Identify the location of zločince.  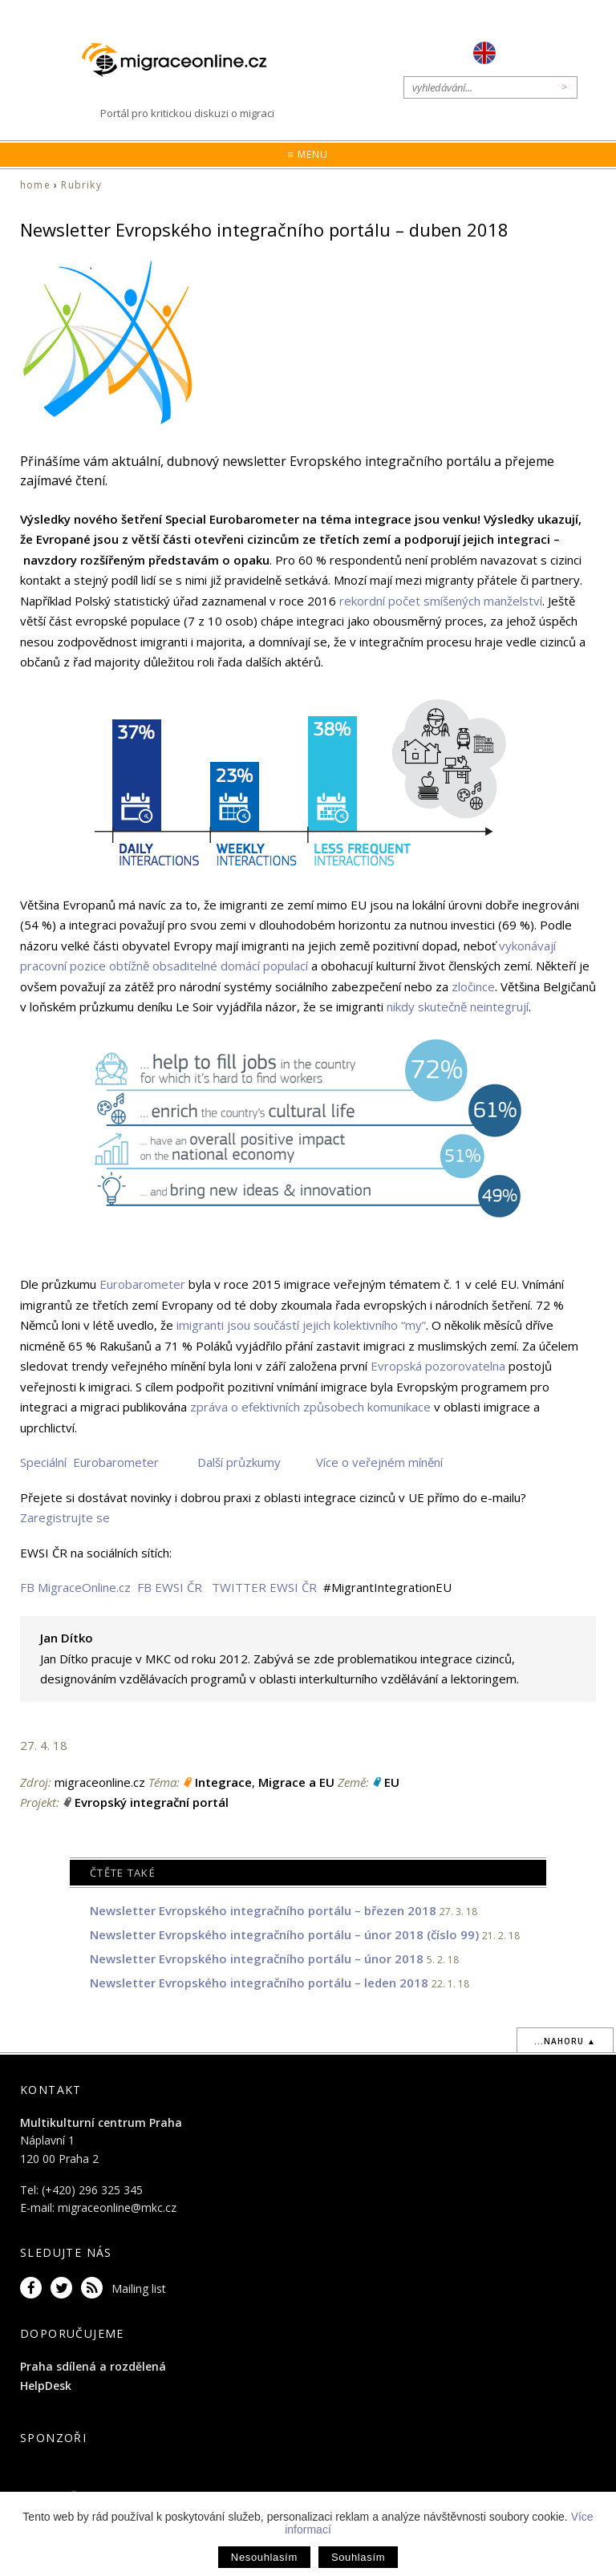
(473, 986).